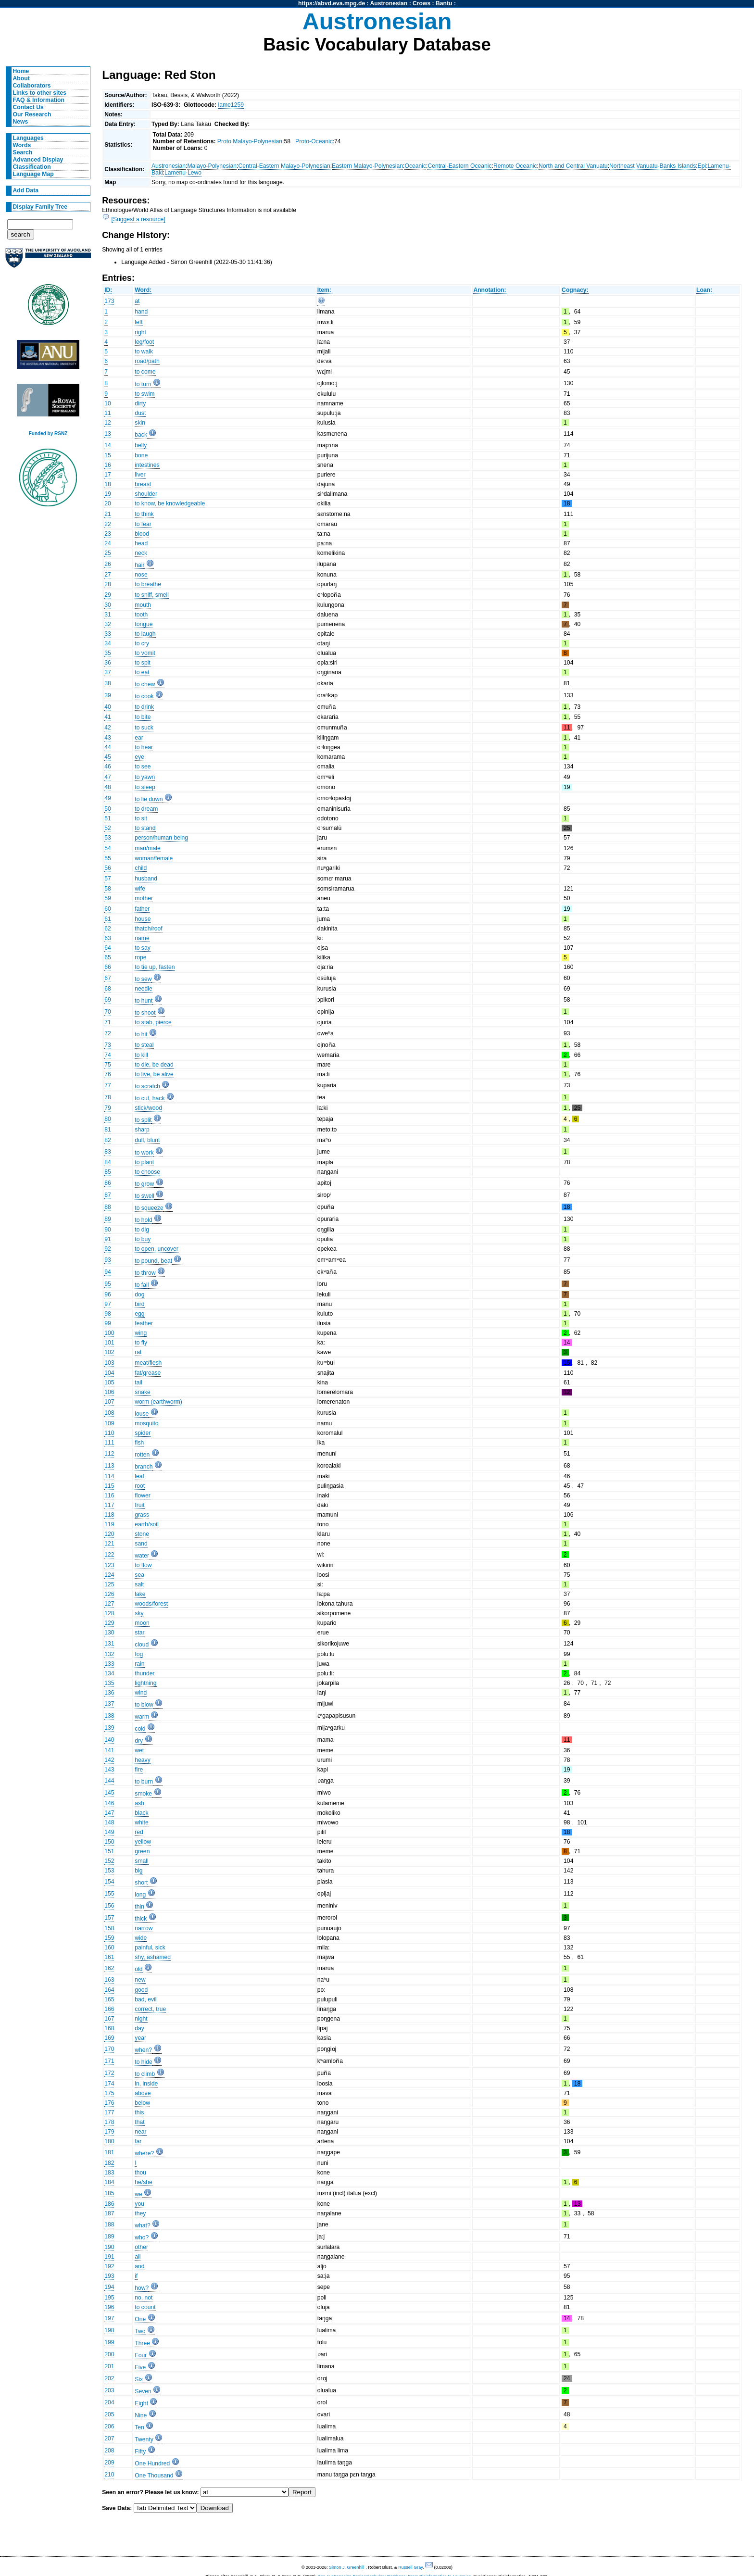 Image resolution: width=754 pixels, height=2576 pixels. I want to click on 60, so click(107, 908).